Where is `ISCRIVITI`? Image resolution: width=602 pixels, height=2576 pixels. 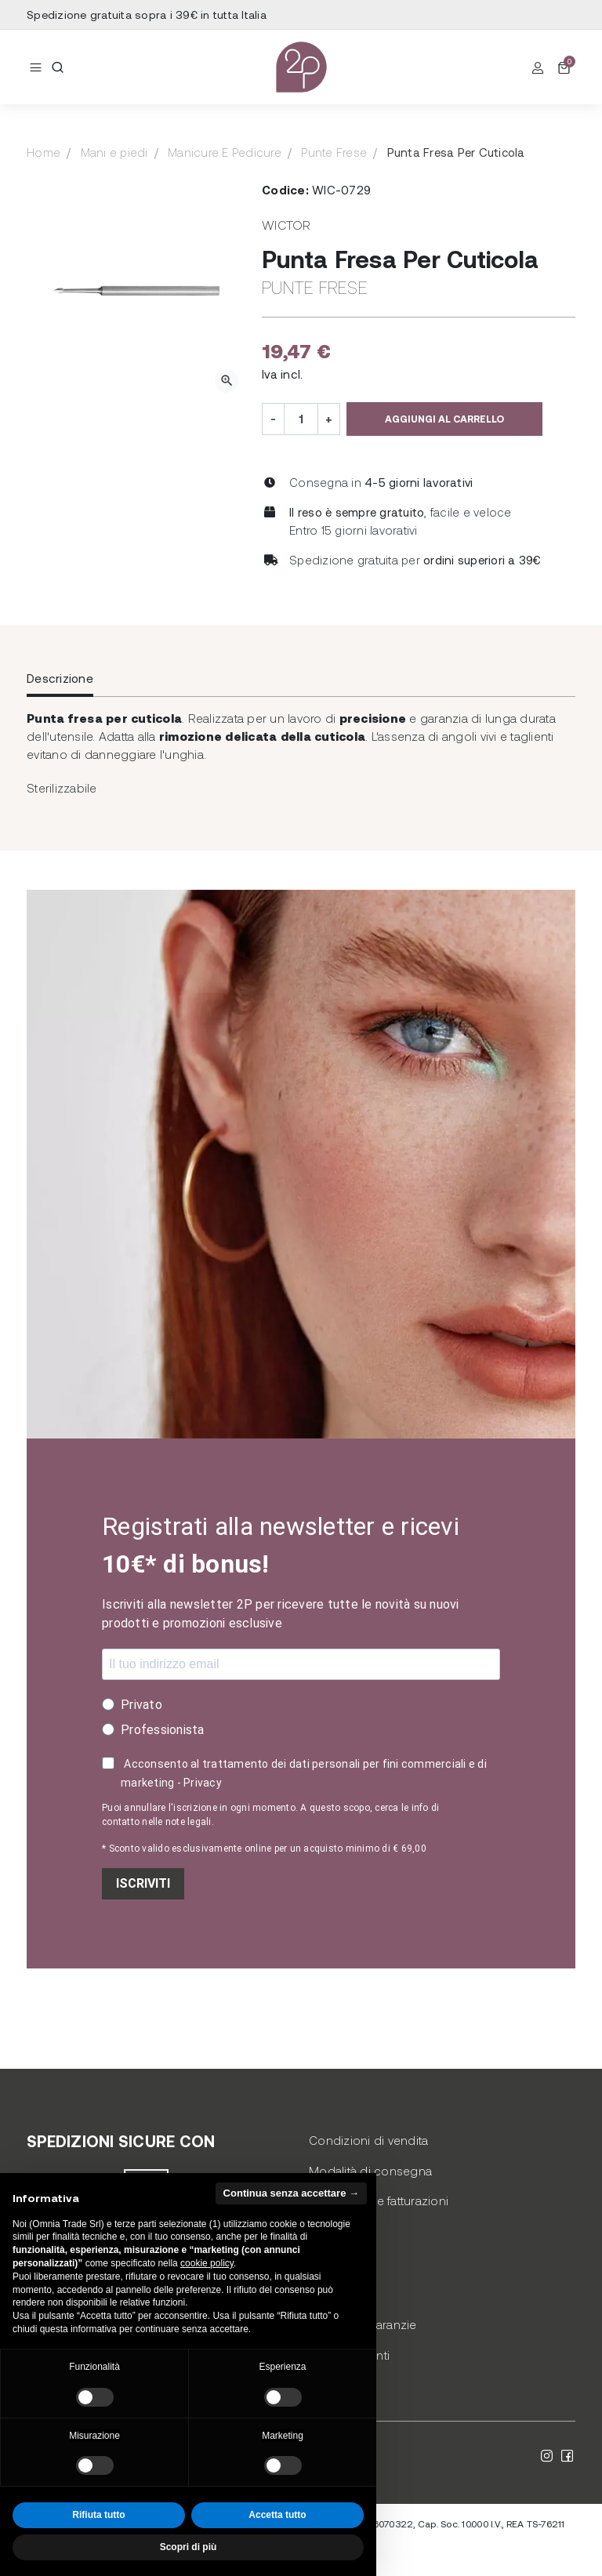 ISCRIVITI is located at coordinates (143, 1883).